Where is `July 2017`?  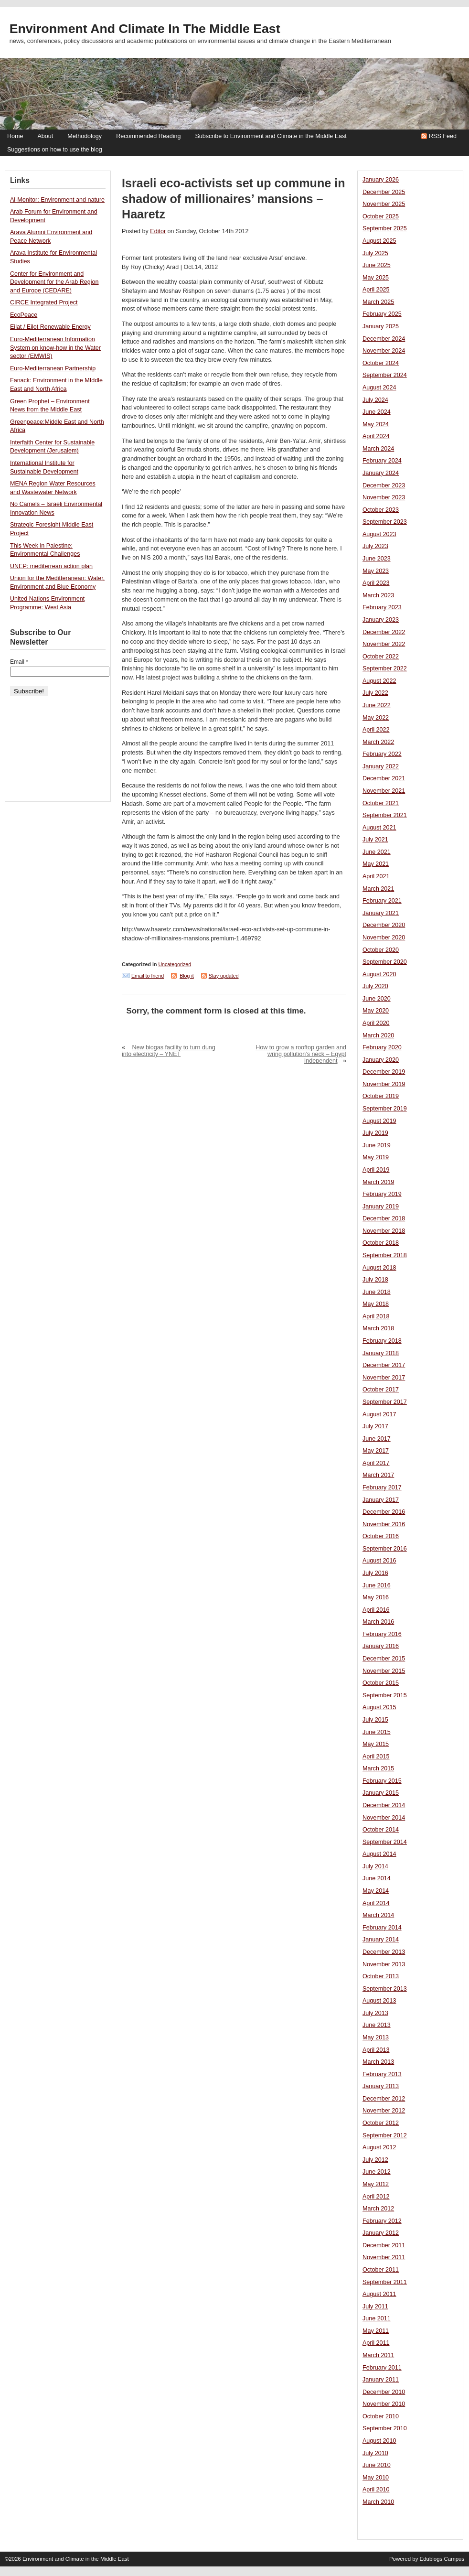
July 2017 is located at coordinates (375, 1426).